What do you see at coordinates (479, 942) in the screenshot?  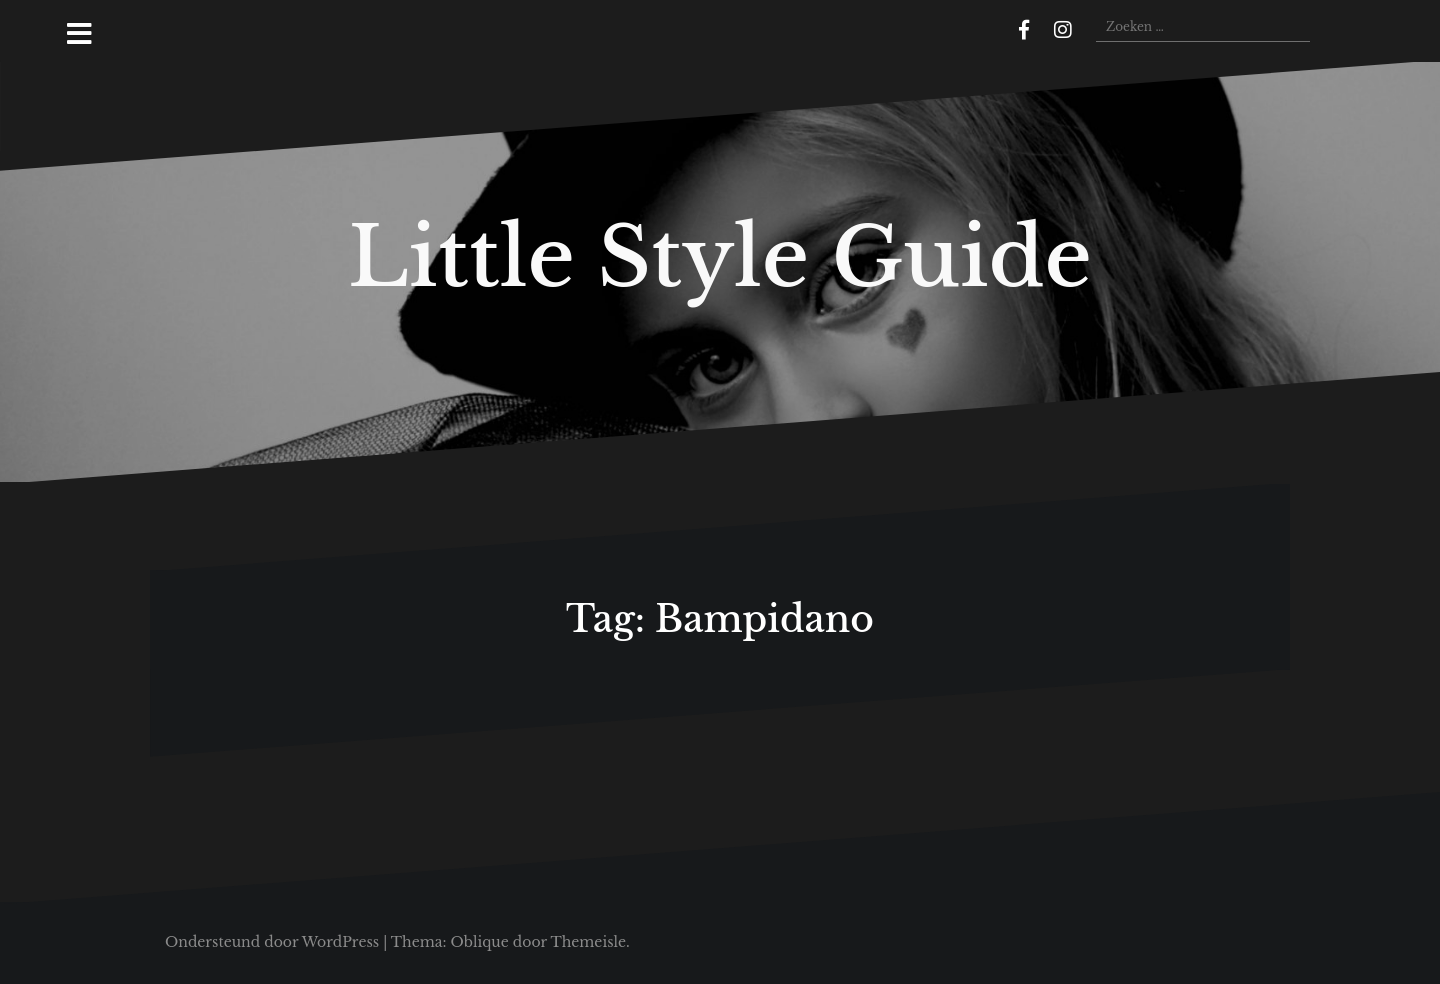 I see `Oblique` at bounding box center [479, 942].